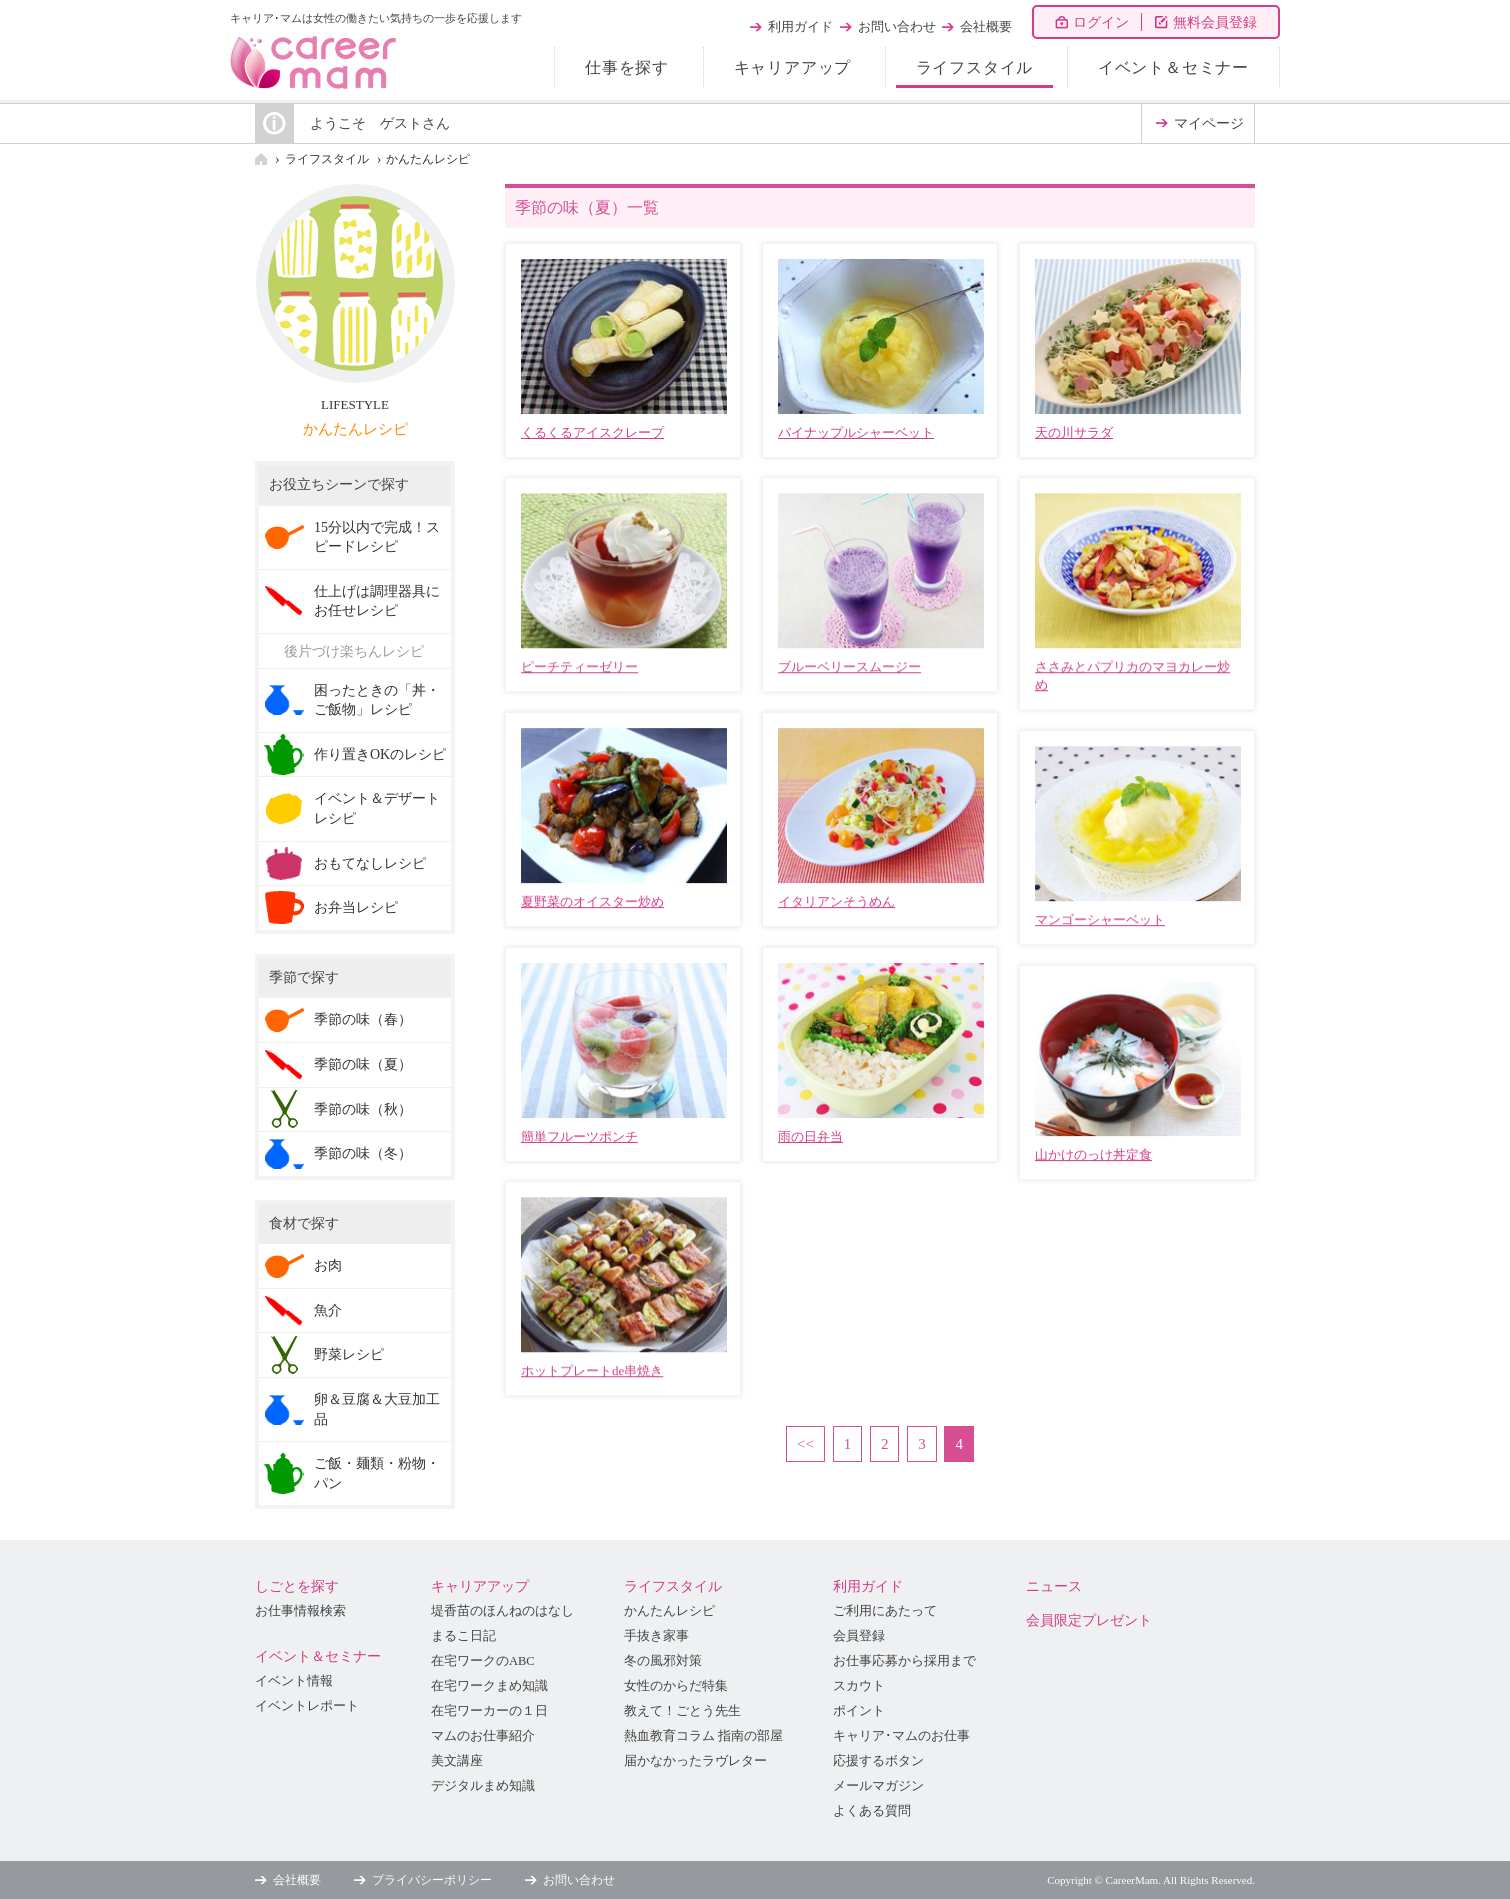 The width and height of the screenshot is (1510, 1899). What do you see at coordinates (294, 1681) in the screenshot?
I see `イベント情報` at bounding box center [294, 1681].